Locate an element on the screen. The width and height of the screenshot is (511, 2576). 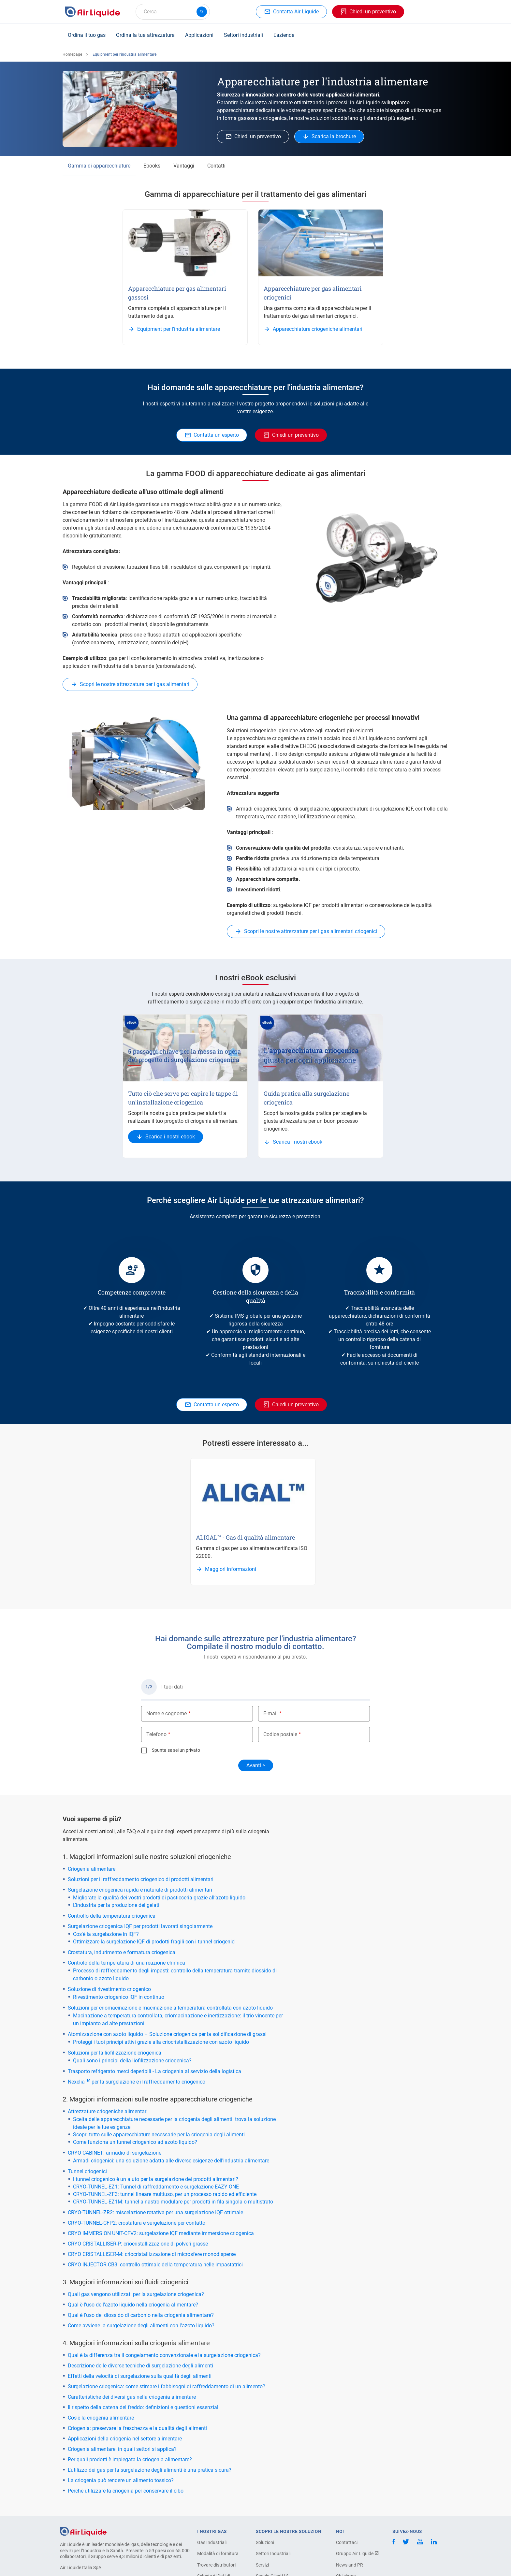
Crostatura, indurimento e formatura criogenica is located at coordinates (121, 1952).